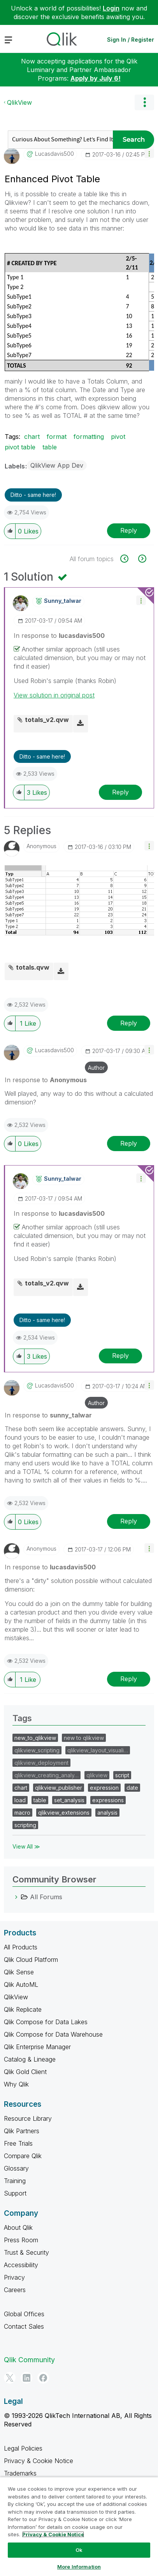 This screenshot has width=158, height=2576. I want to click on Contact Sales, so click(24, 2326).